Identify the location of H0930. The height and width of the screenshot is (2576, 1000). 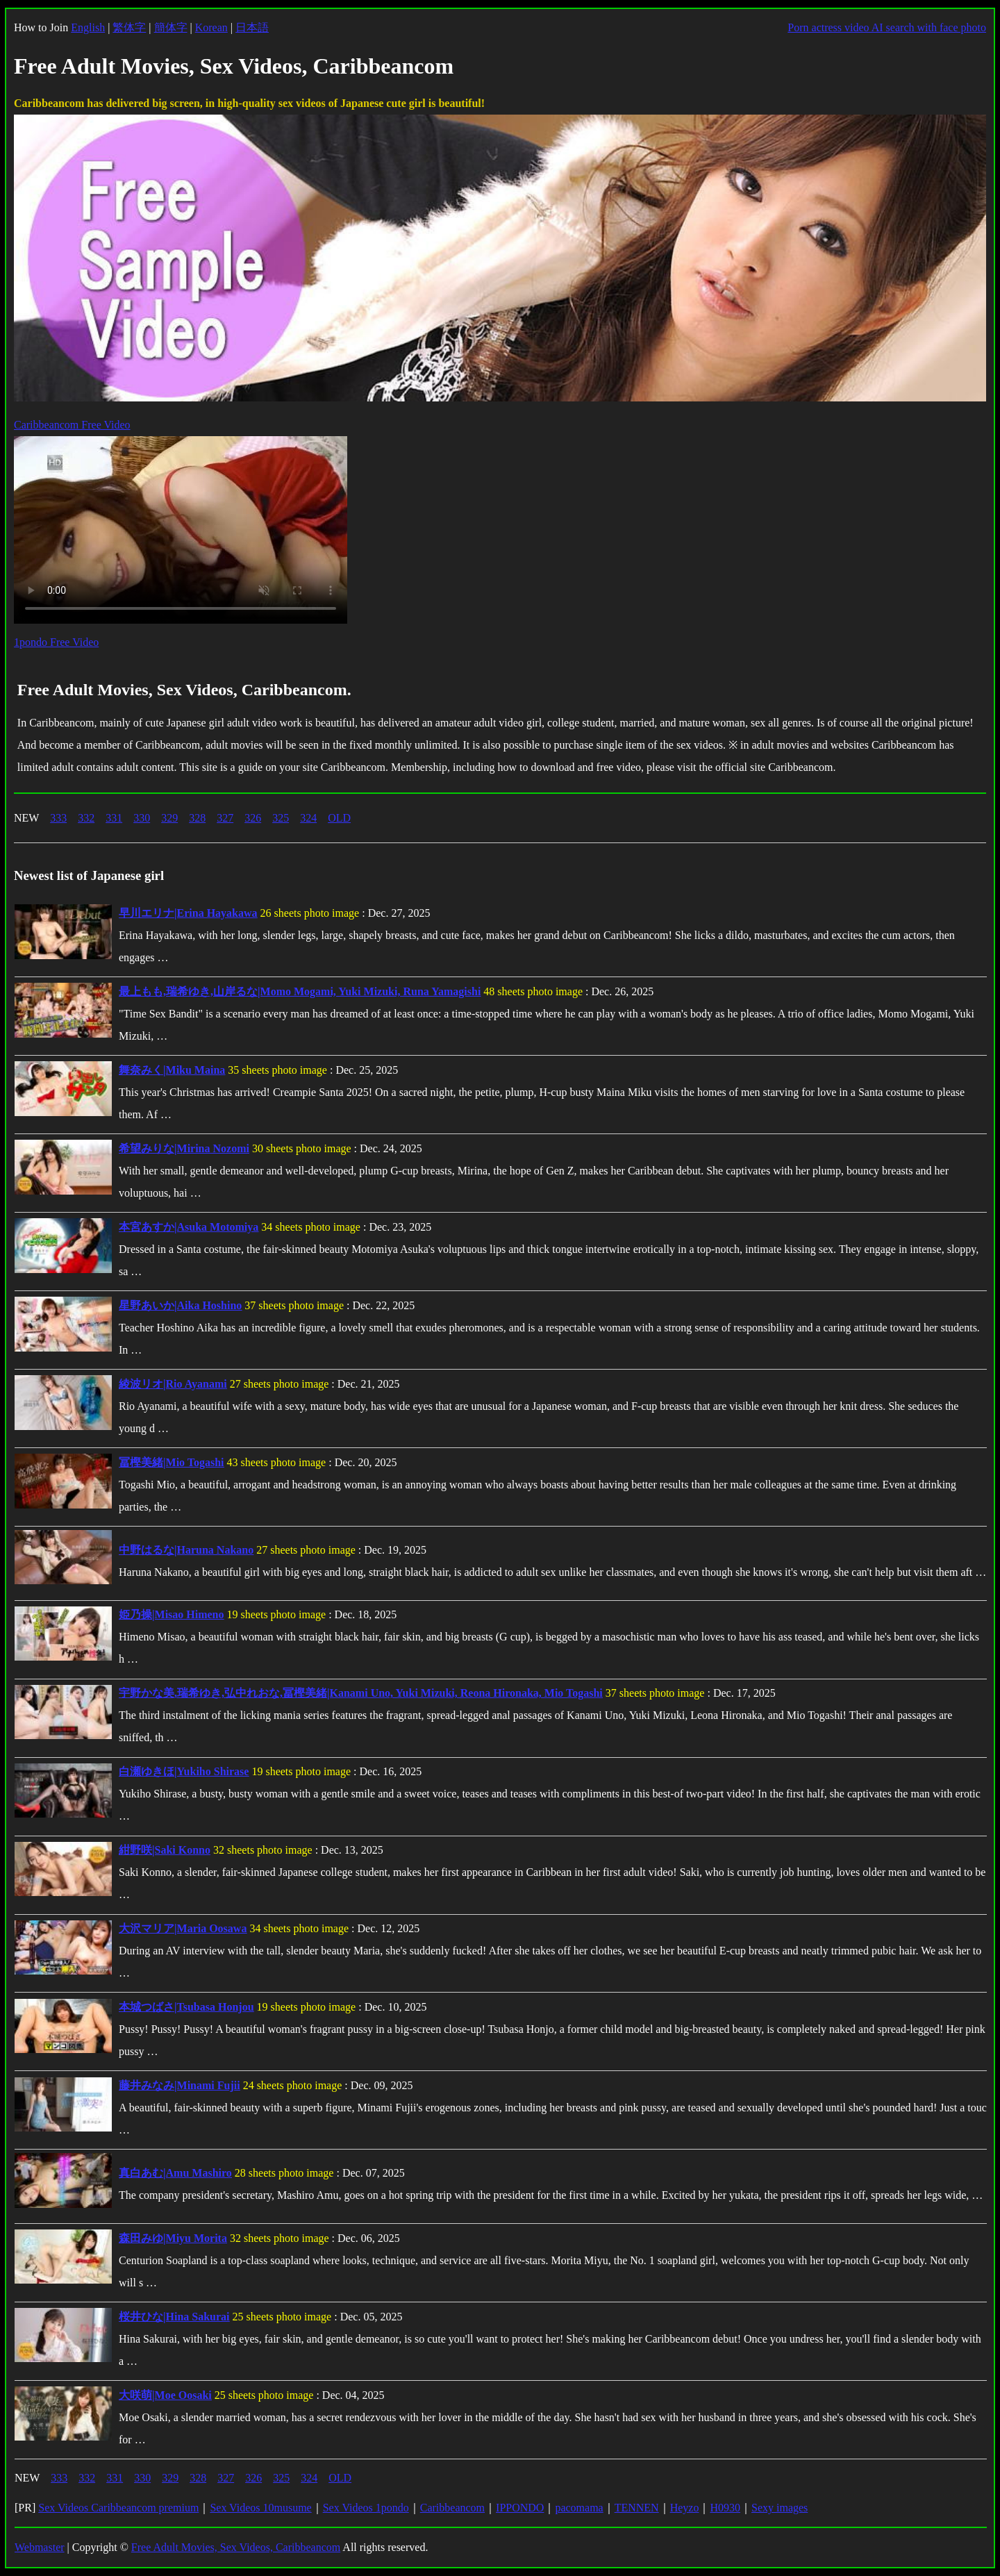
(725, 2507).